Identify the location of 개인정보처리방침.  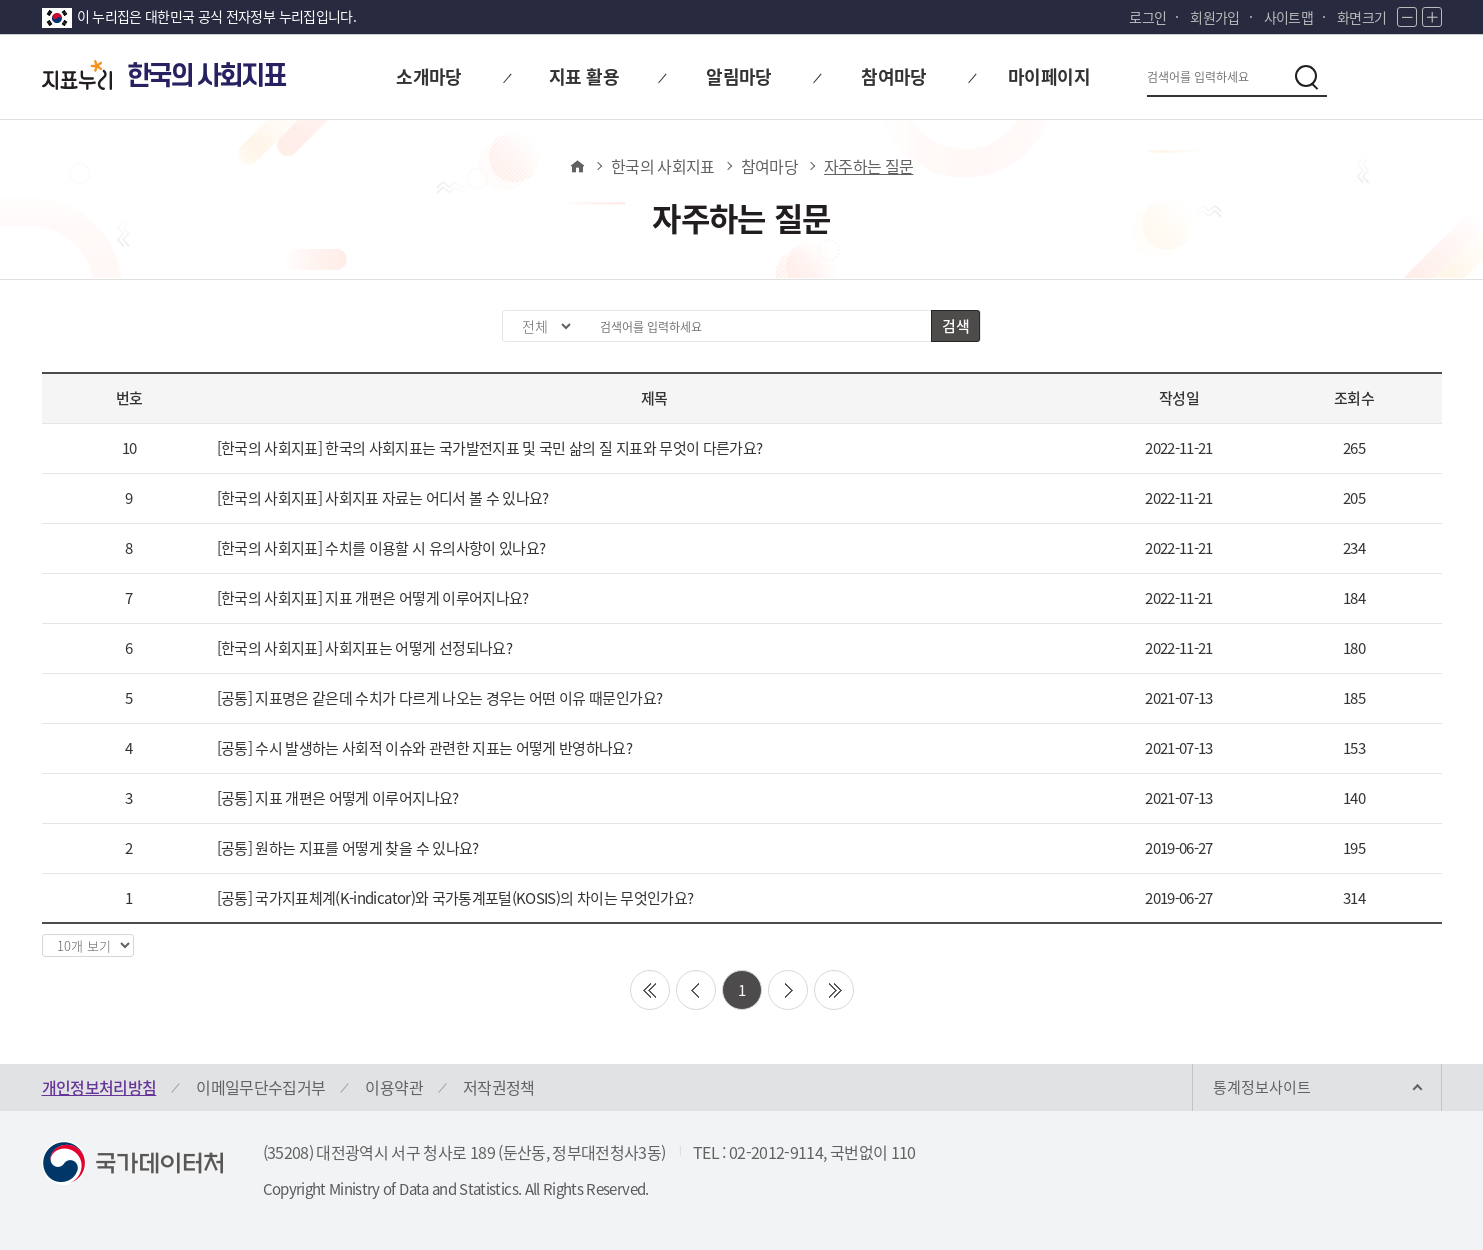
(99, 1087).